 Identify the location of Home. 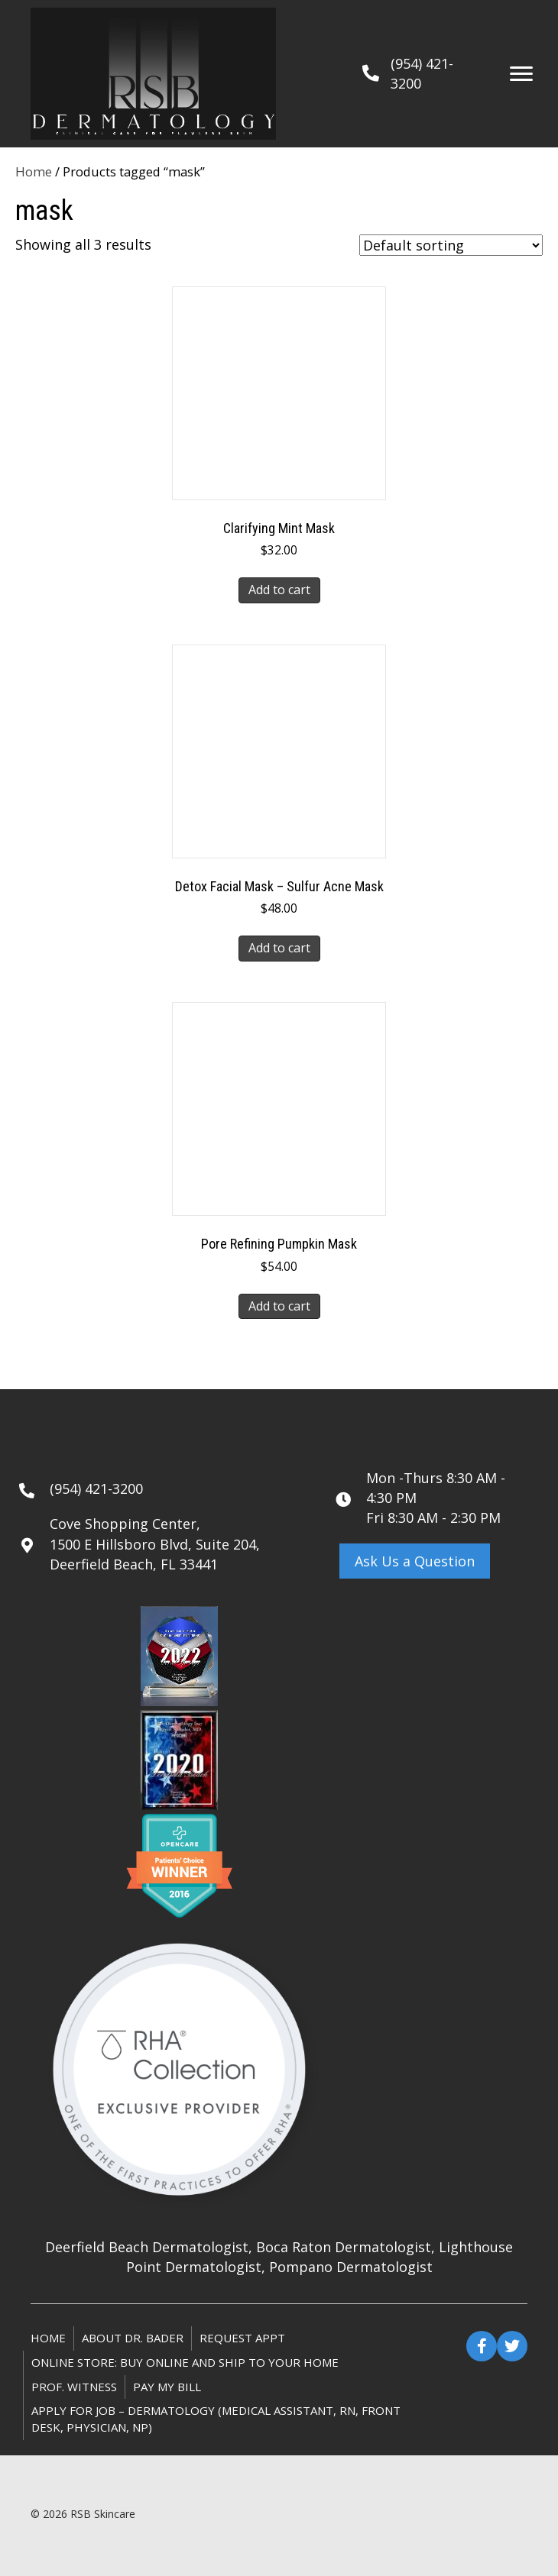
(33, 171).